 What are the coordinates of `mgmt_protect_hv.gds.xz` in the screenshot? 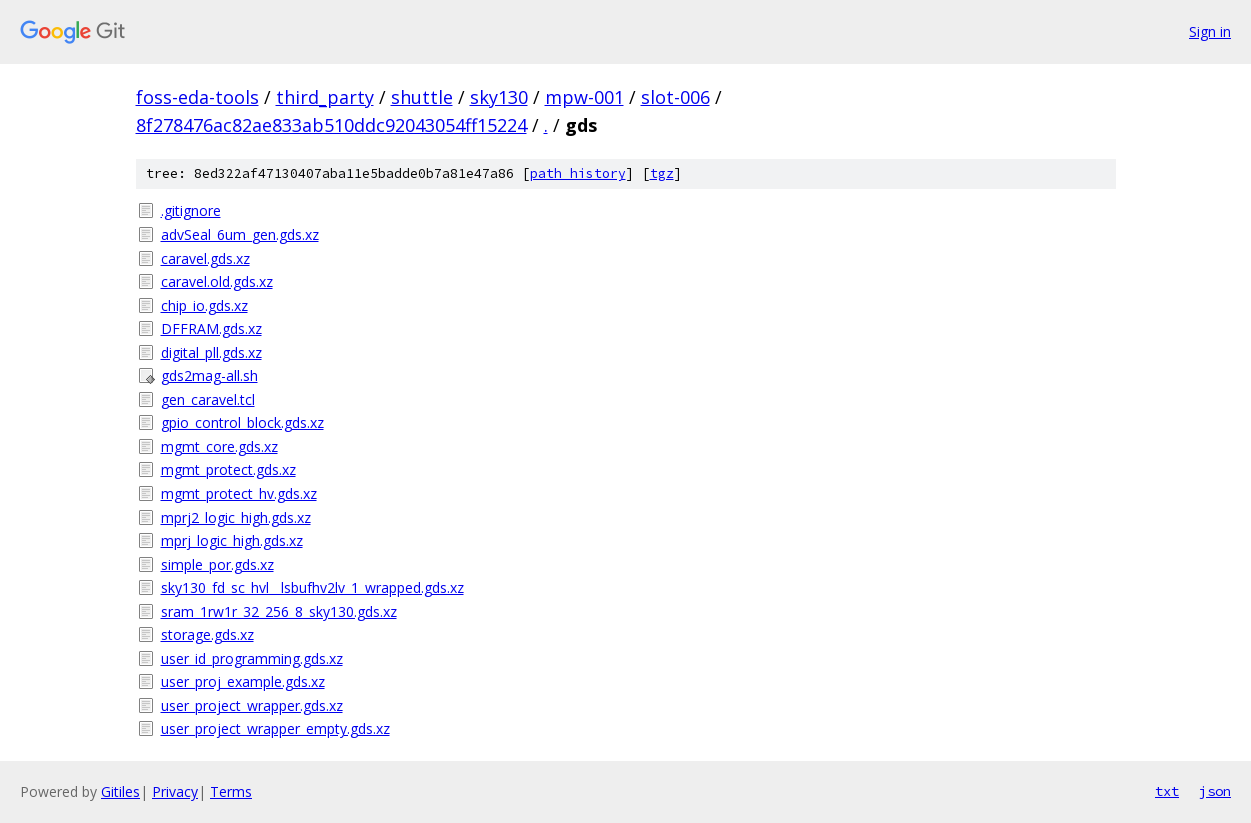 It's located at (239, 493).